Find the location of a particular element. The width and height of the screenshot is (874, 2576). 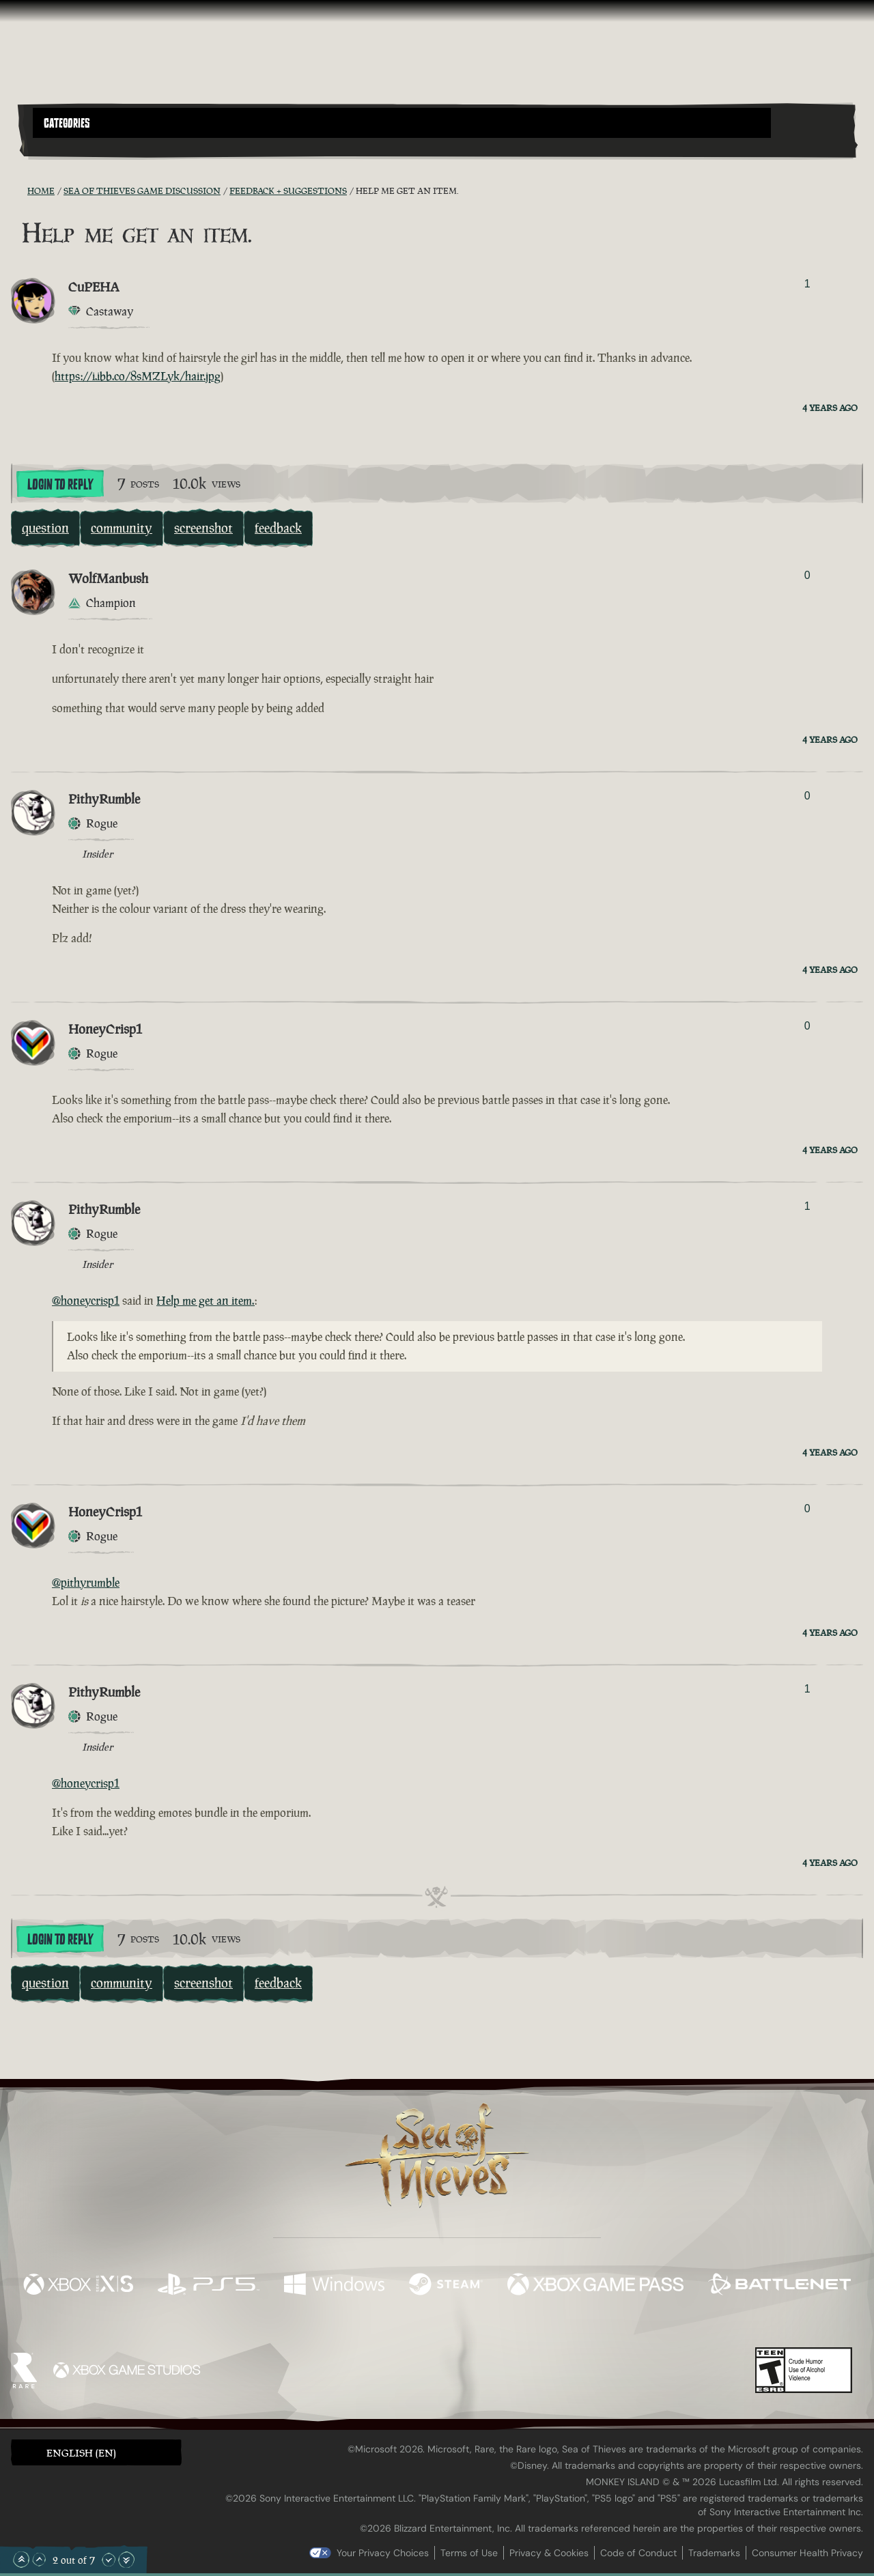

Code of Conduct [Code of conduct] is located at coordinates (638, 2553).